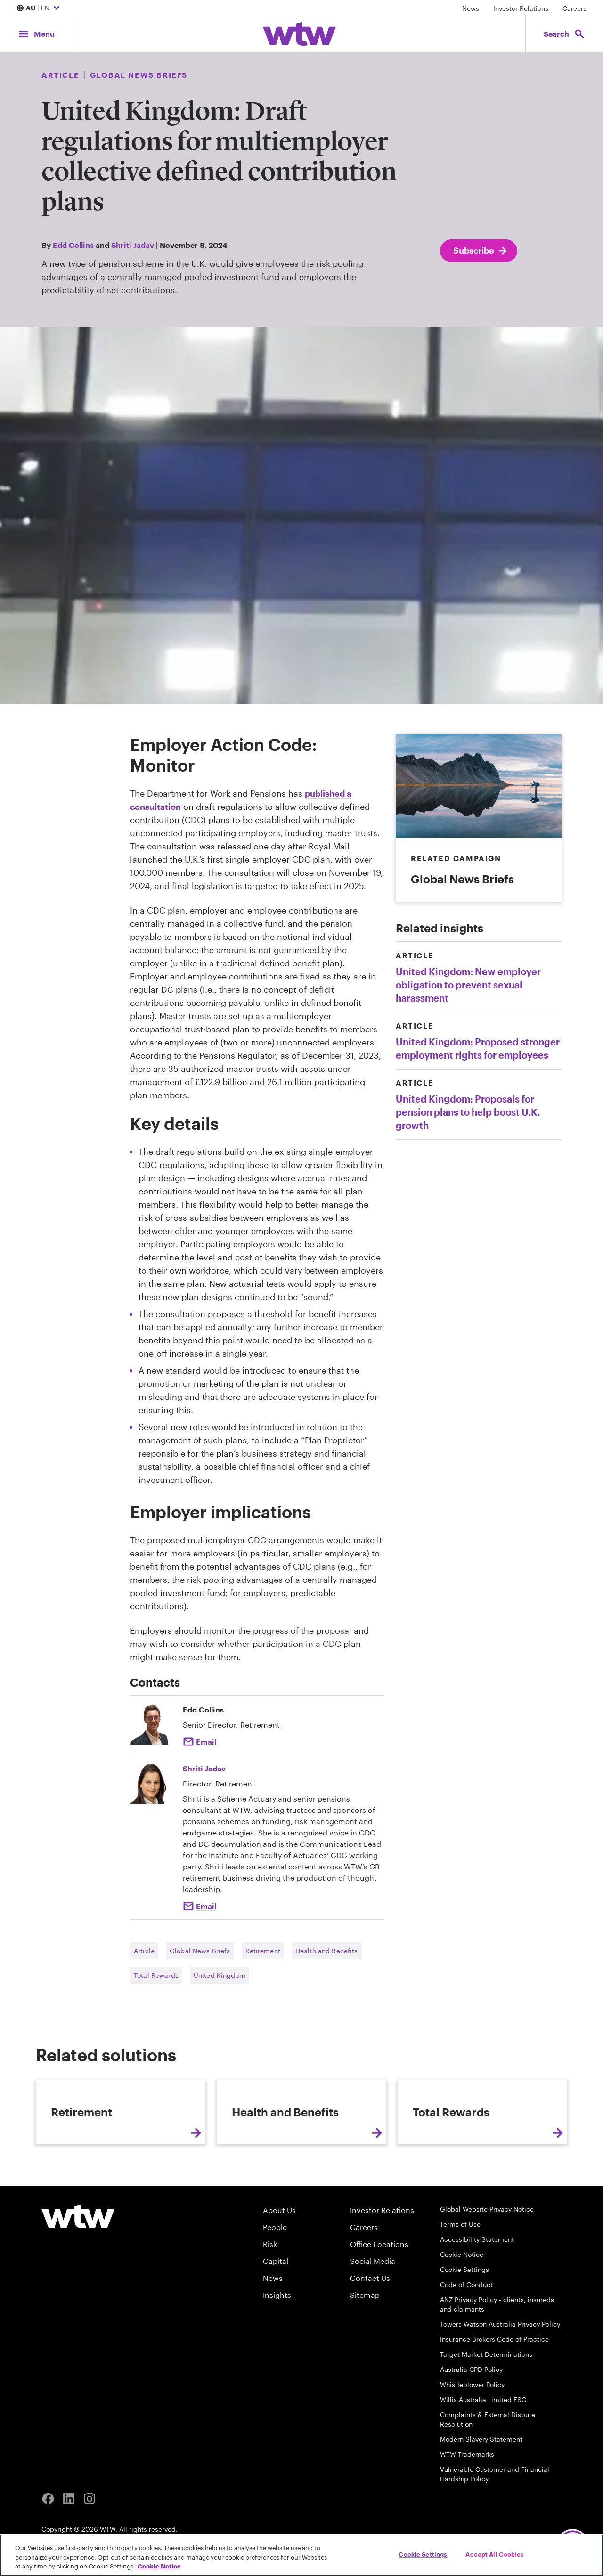 The image size is (603, 2576). I want to click on Investor Relations, so click(520, 8).